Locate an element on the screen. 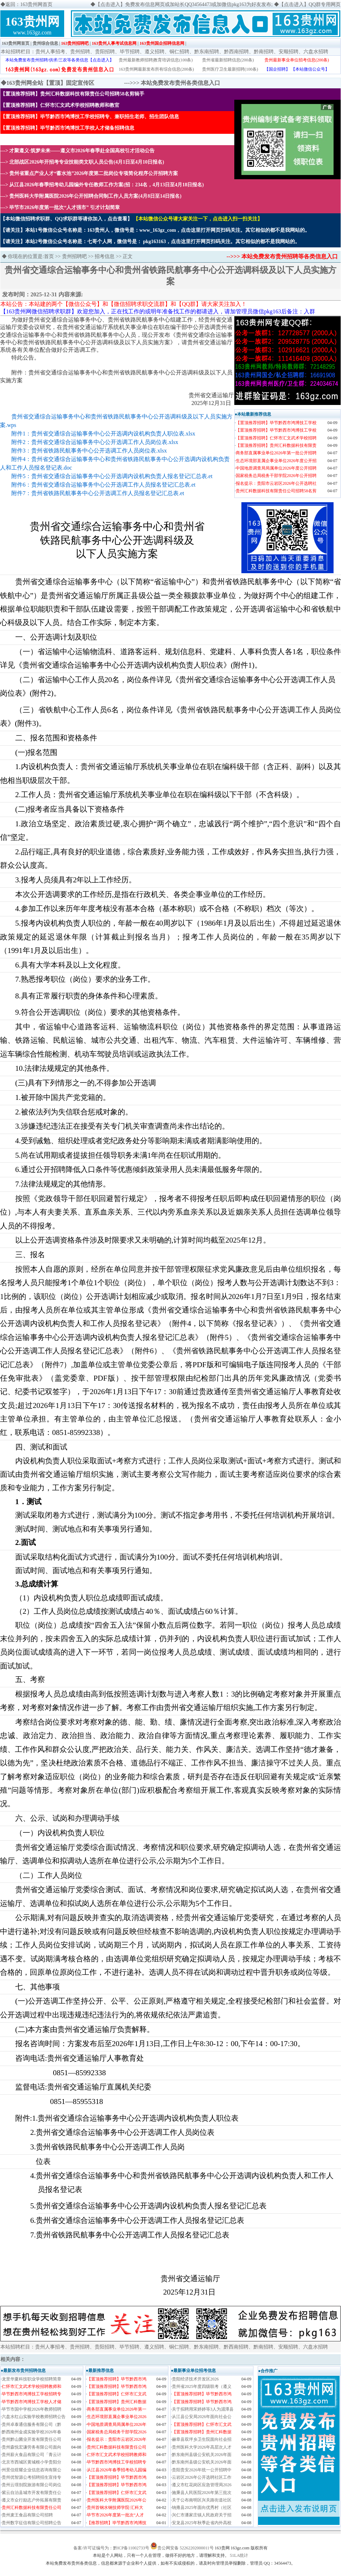 The width and height of the screenshot is (341, 2576). 163贵州招聘吧 is located at coordinates (75, 43).